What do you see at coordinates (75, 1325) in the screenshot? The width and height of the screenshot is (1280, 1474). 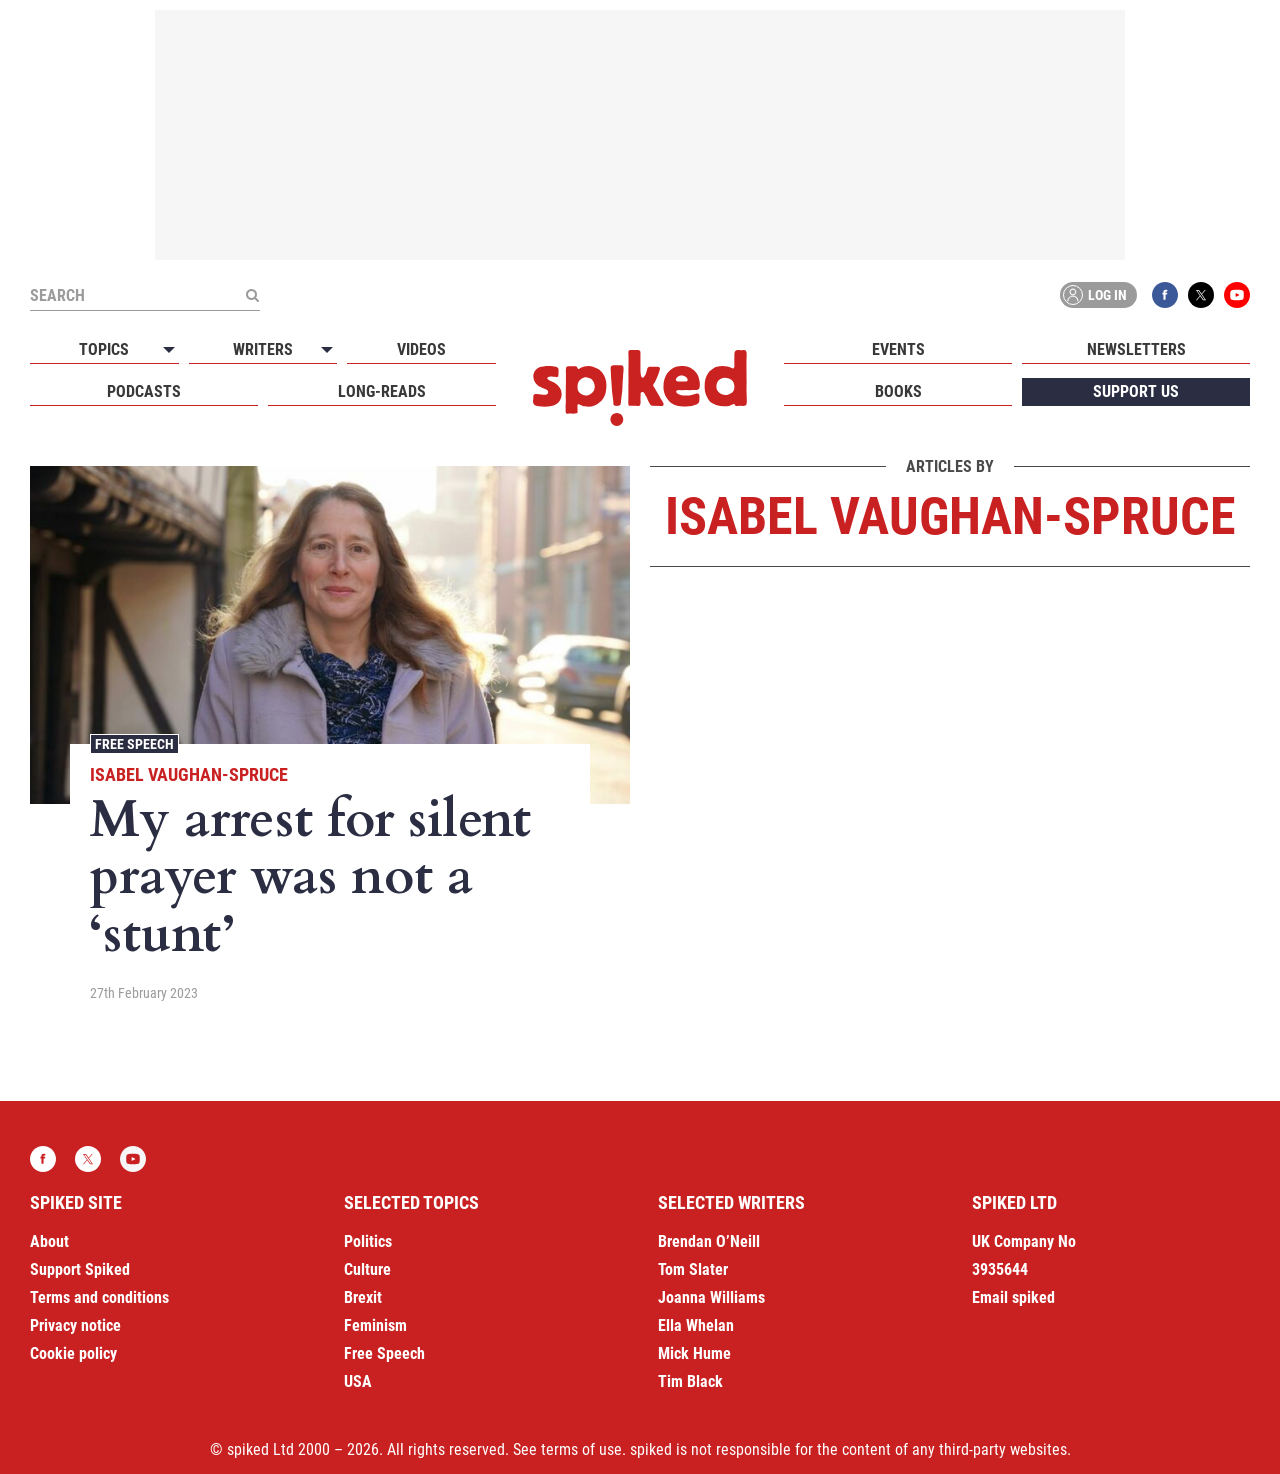 I see `Privacy notice` at bounding box center [75, 1325].